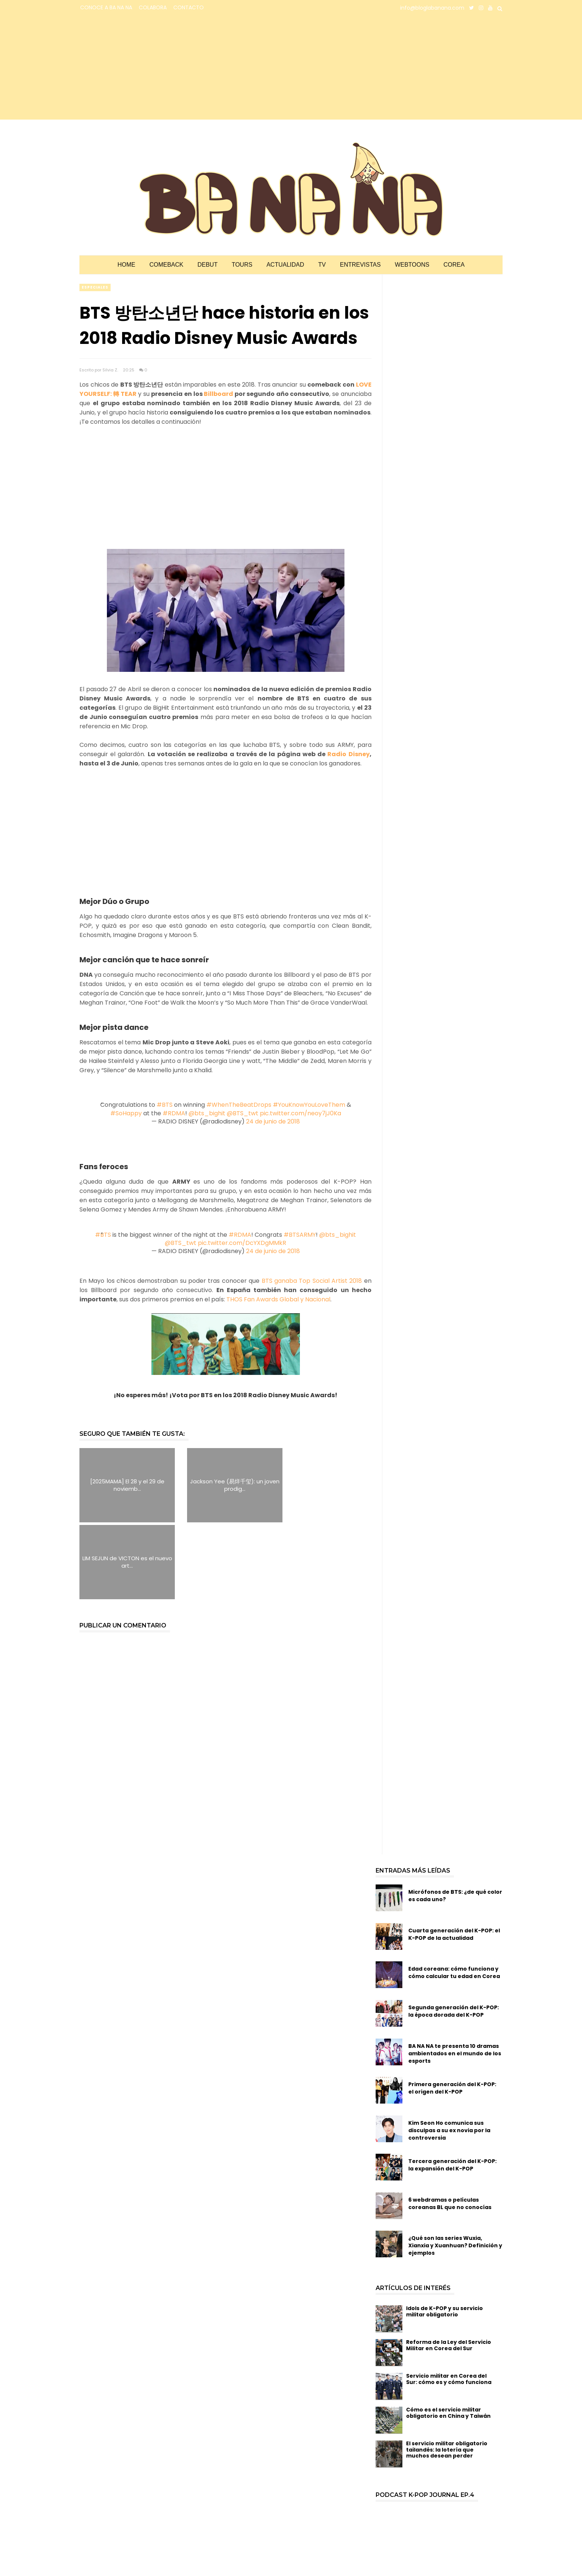  What do you see at coordinates (207, 1113) in the screenshot?
I see `@bts_bighit` at bounding box center [207, 1113].